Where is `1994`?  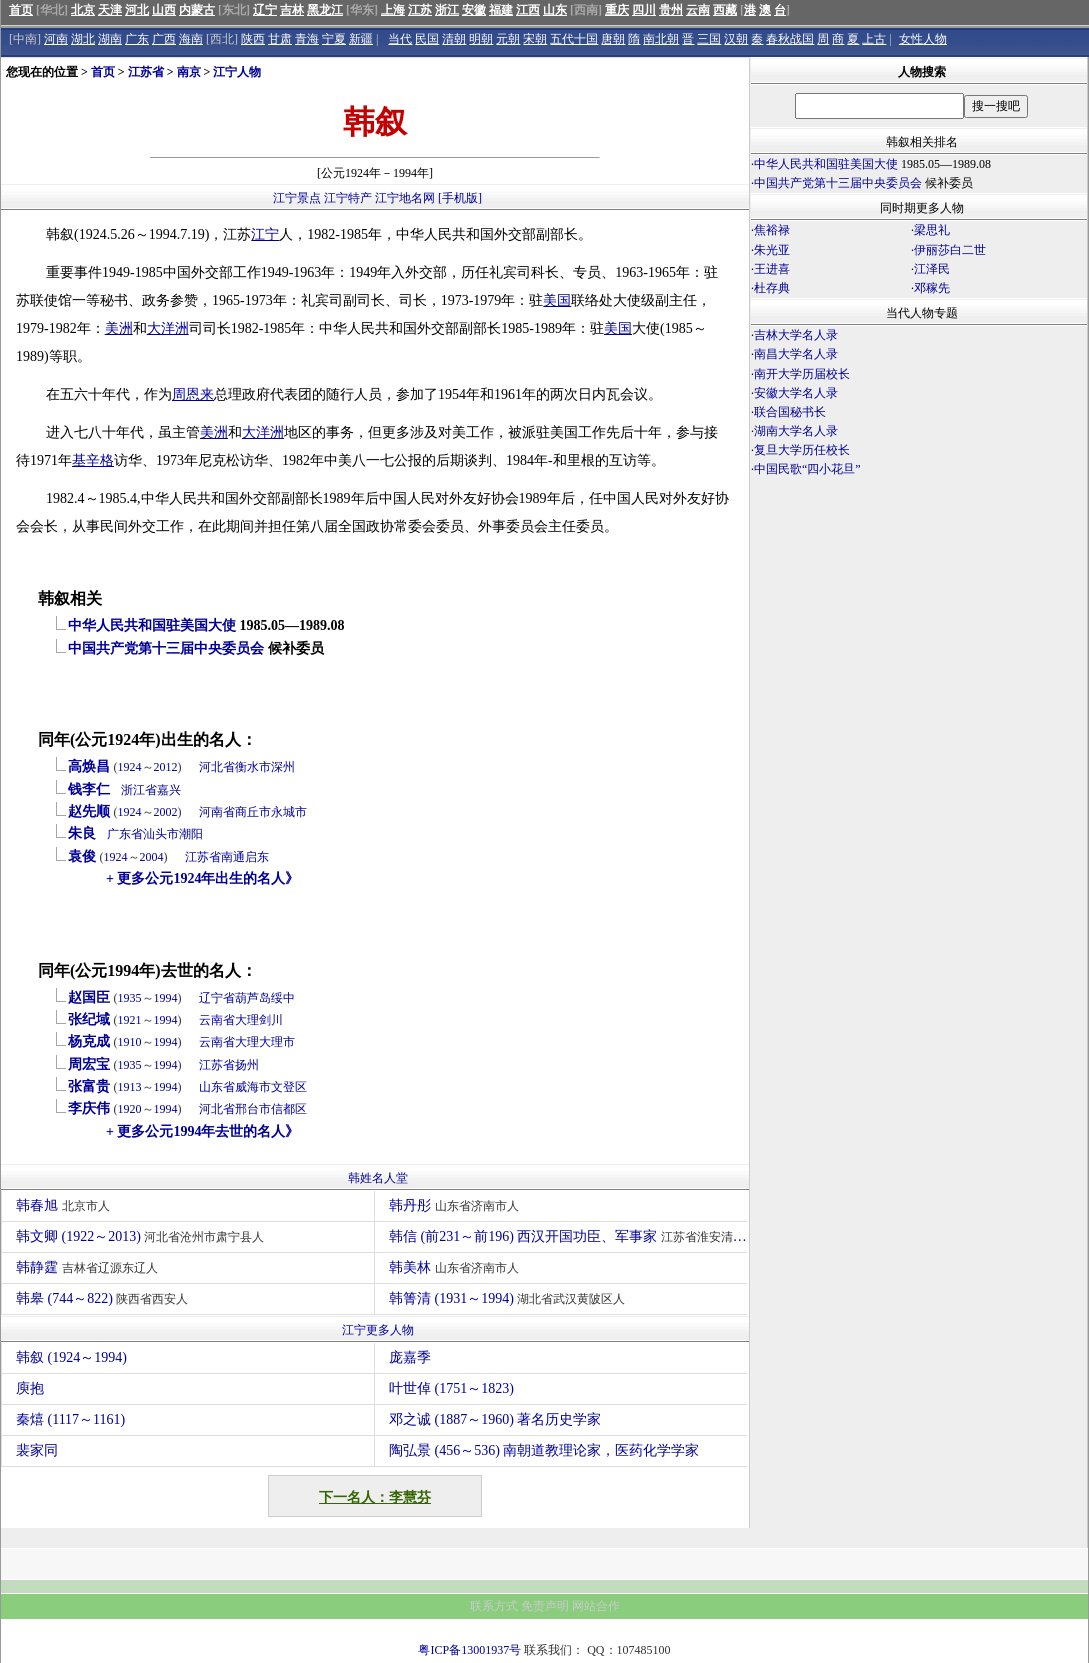
1994 is located at coordinates (166, 998).